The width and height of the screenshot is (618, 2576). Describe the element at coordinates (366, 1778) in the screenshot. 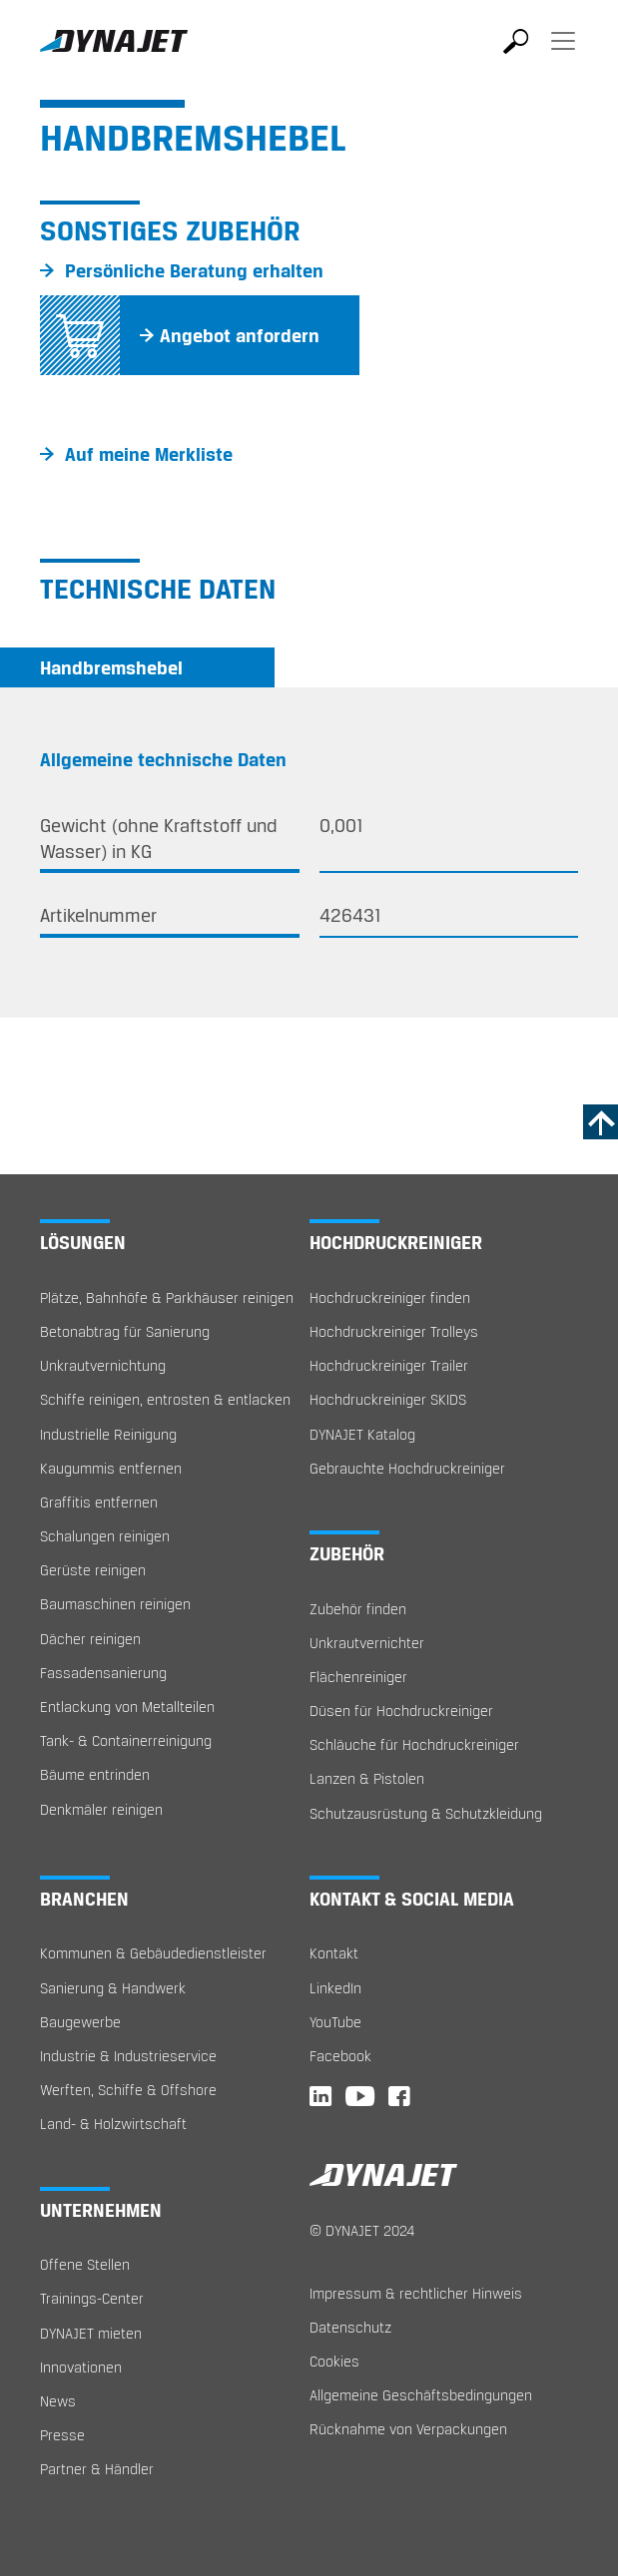

I see `Lanzen & Pistolen` at that location.